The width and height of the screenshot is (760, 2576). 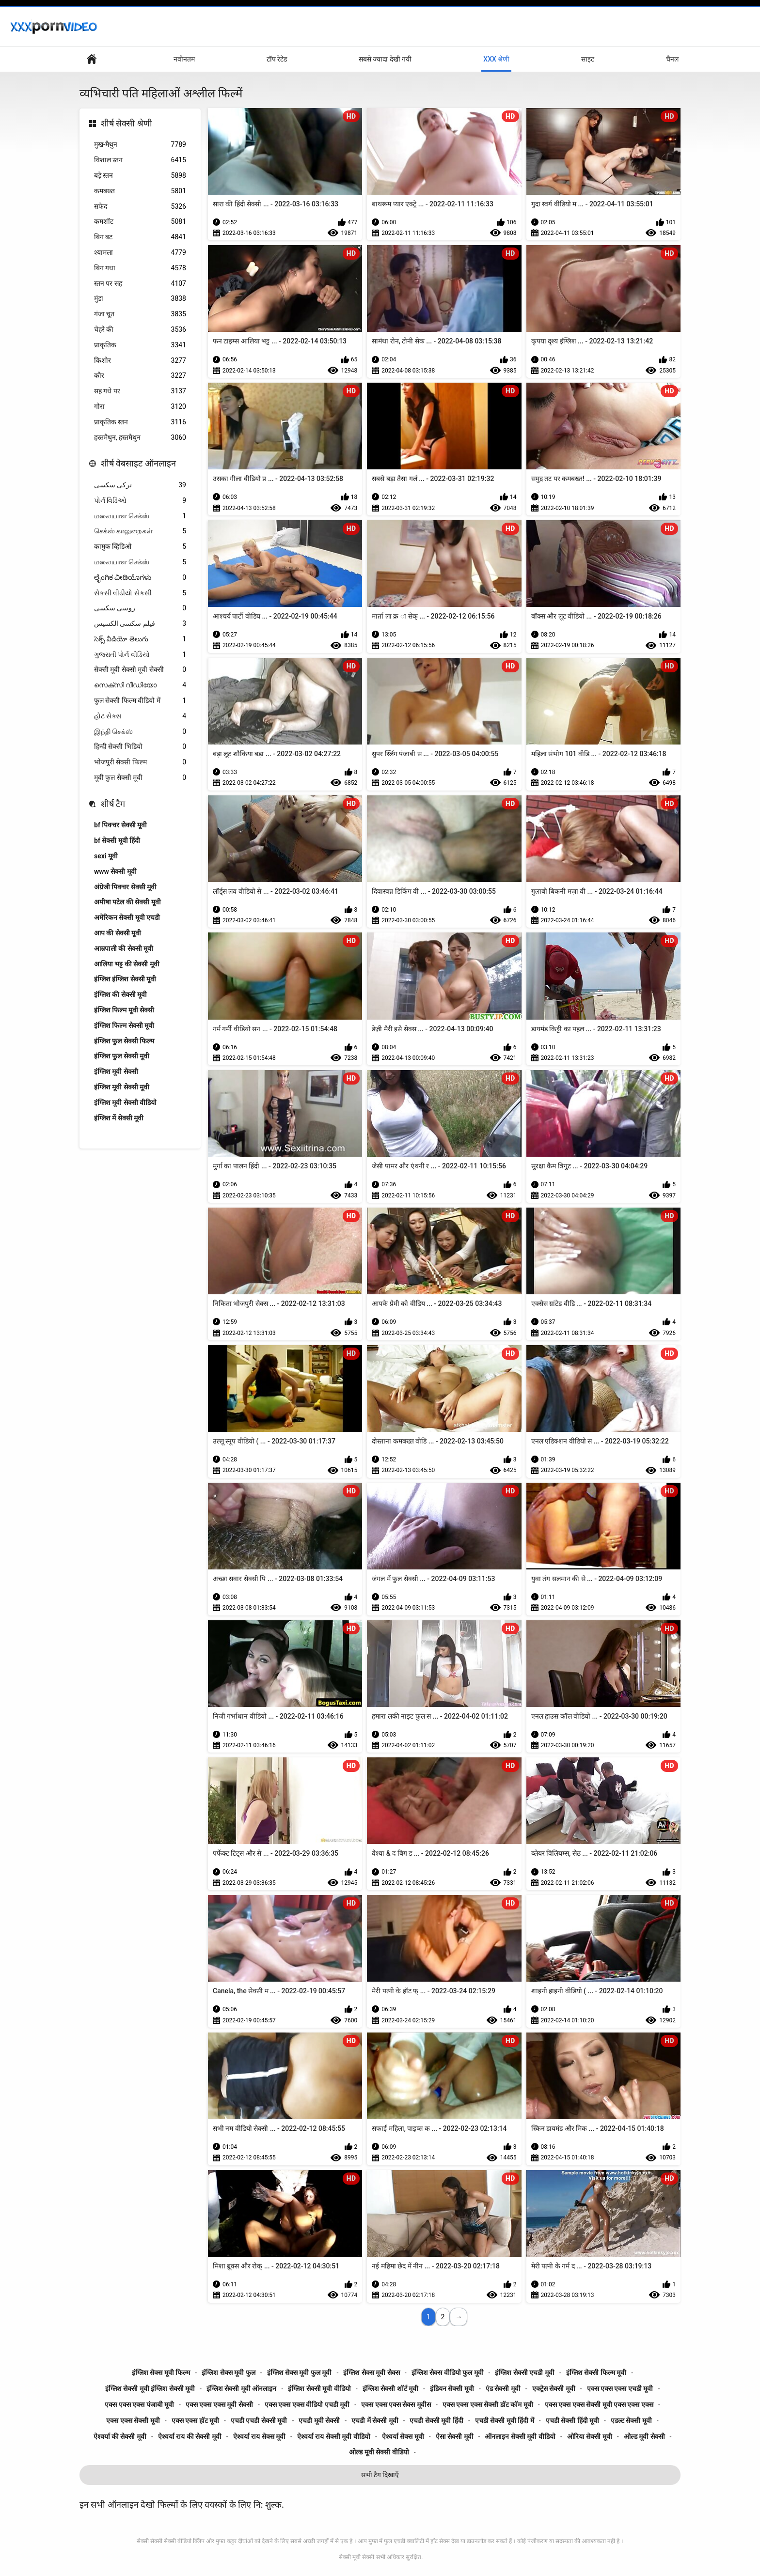 I want to click on ऐश्वर्या सेक्स मूवी, so click(x=403, y=2436).